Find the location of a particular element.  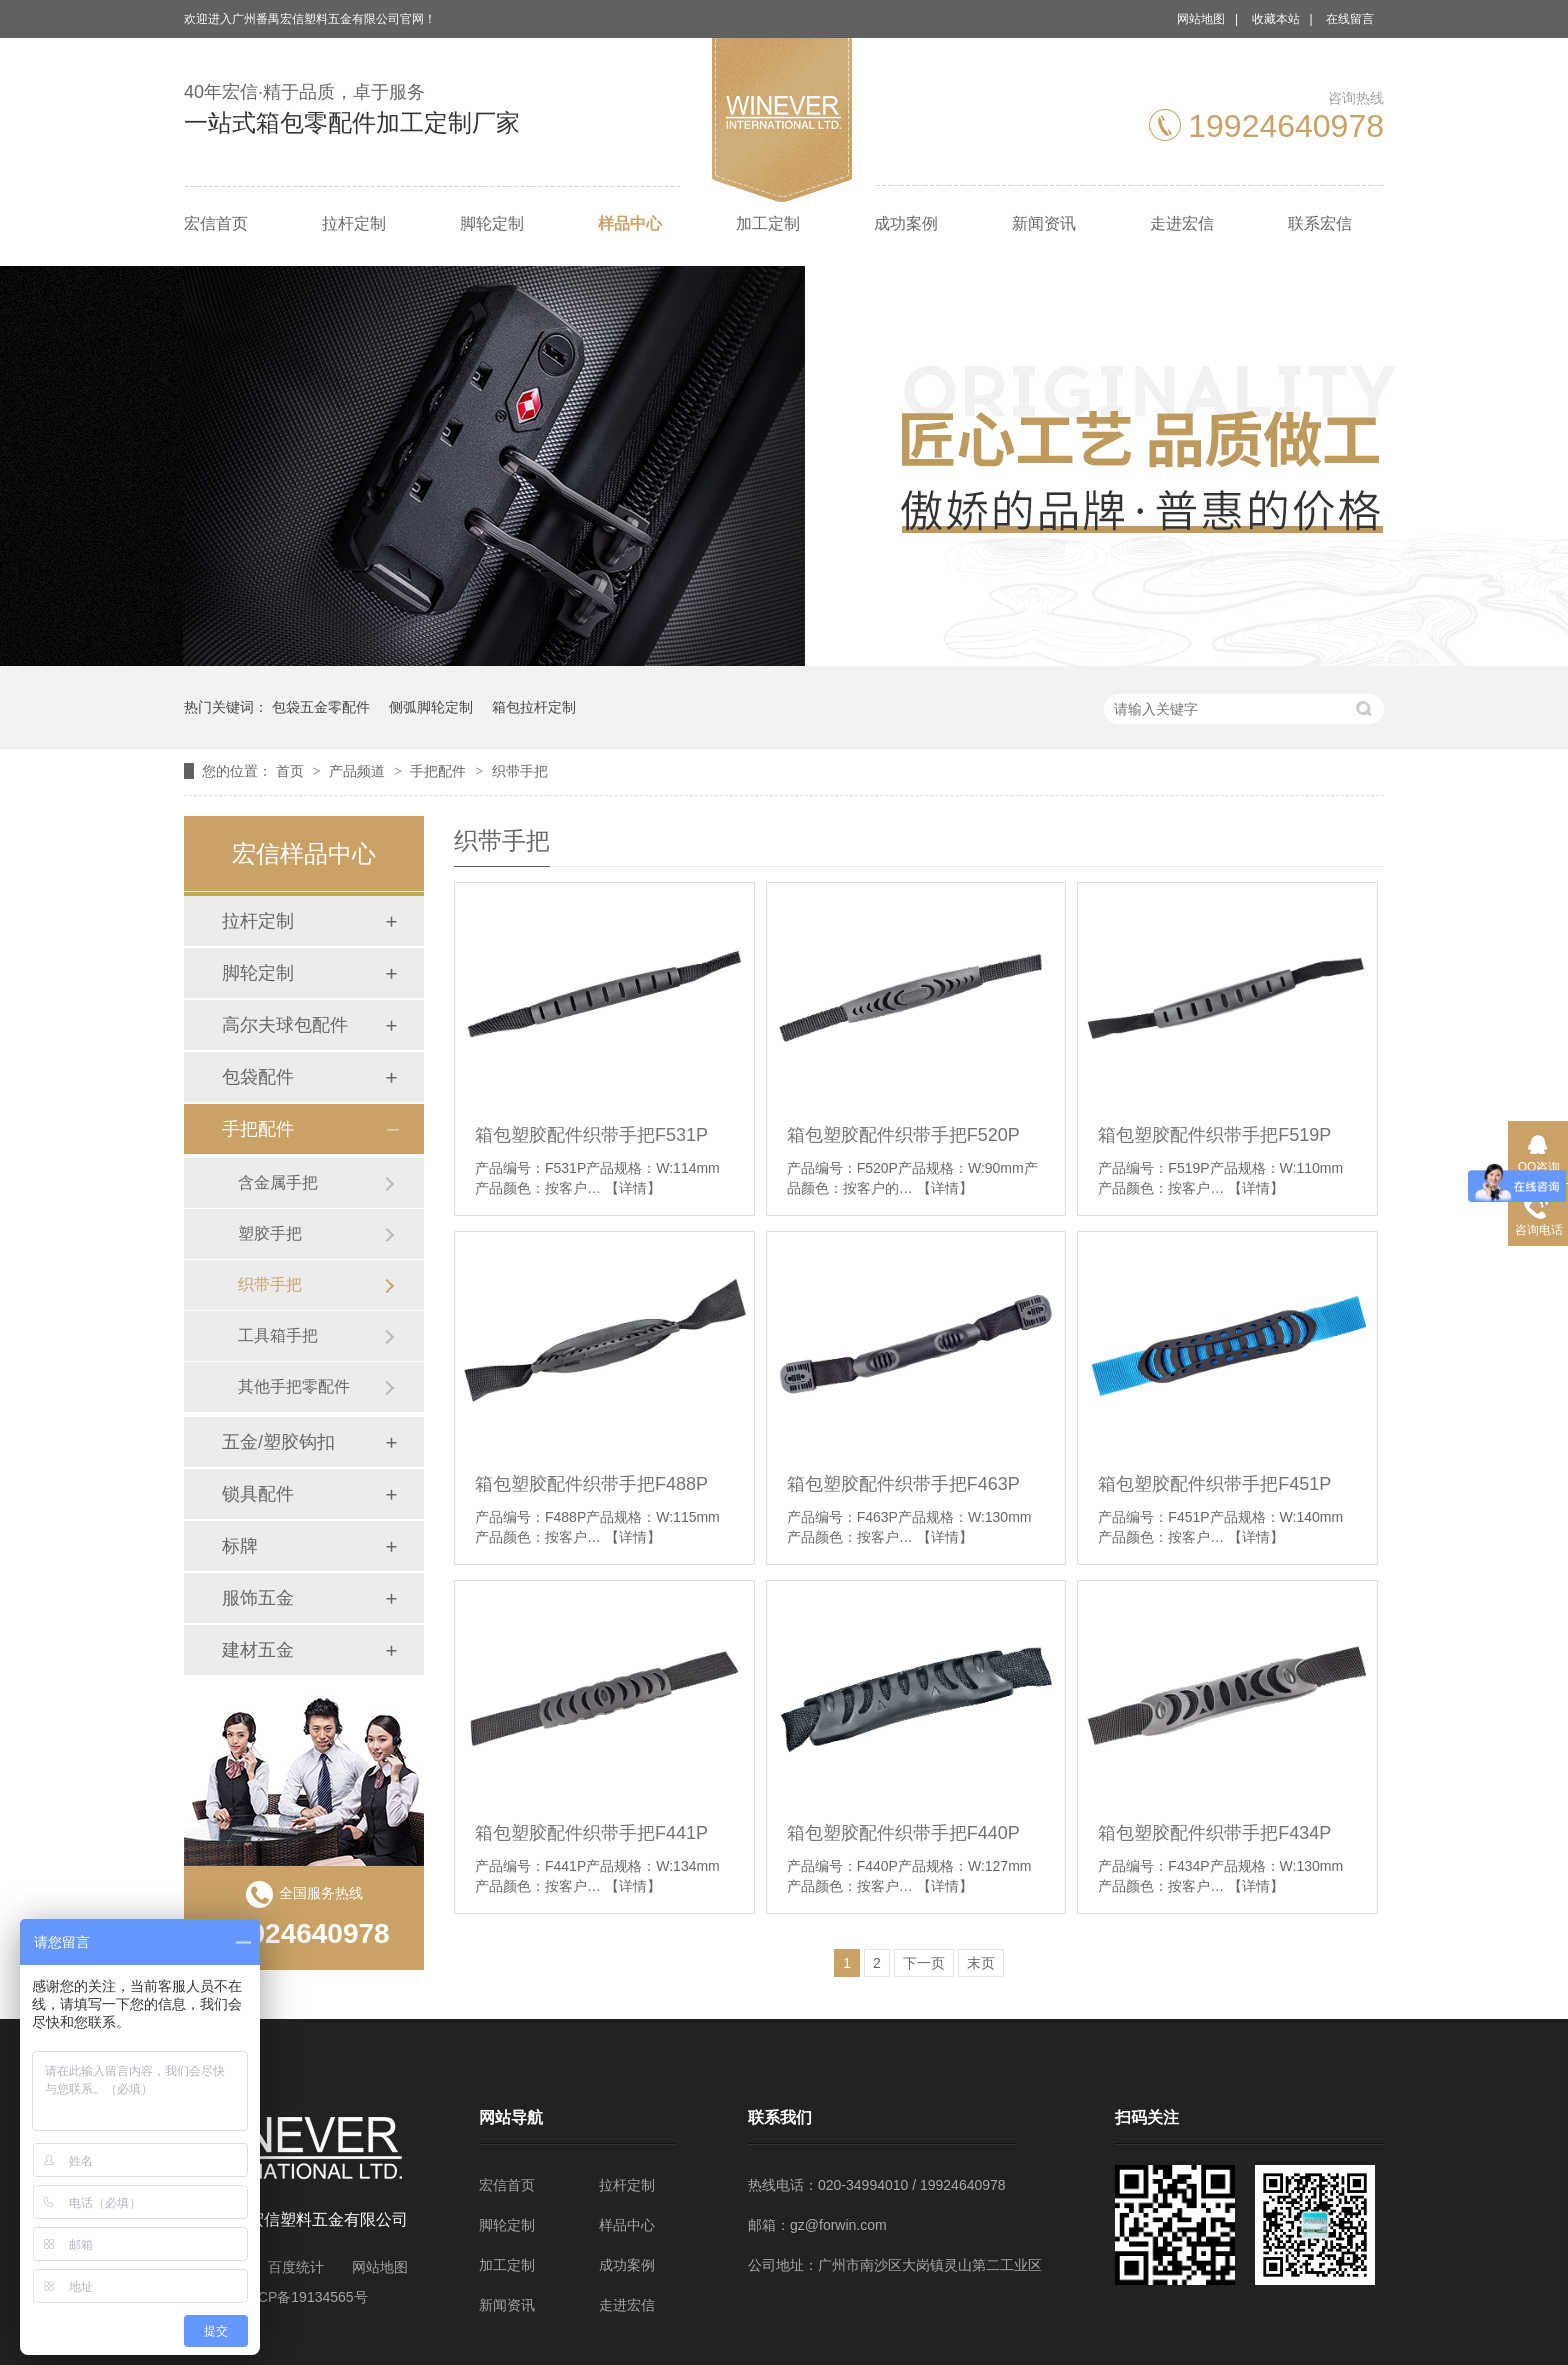

成功案例 is located at coordinates (906, 223).